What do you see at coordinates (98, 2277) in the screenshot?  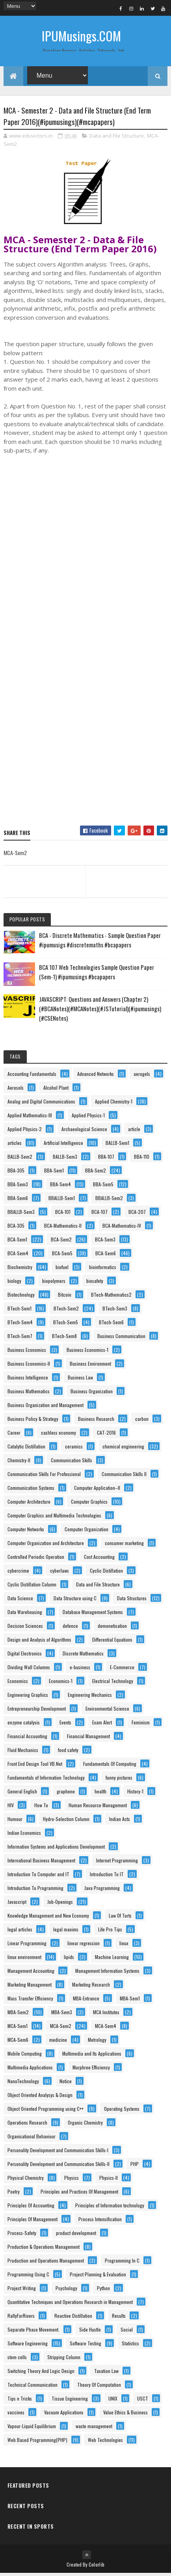 I see `Project Planning & Evaluation` at bounding box center [98, 2277].